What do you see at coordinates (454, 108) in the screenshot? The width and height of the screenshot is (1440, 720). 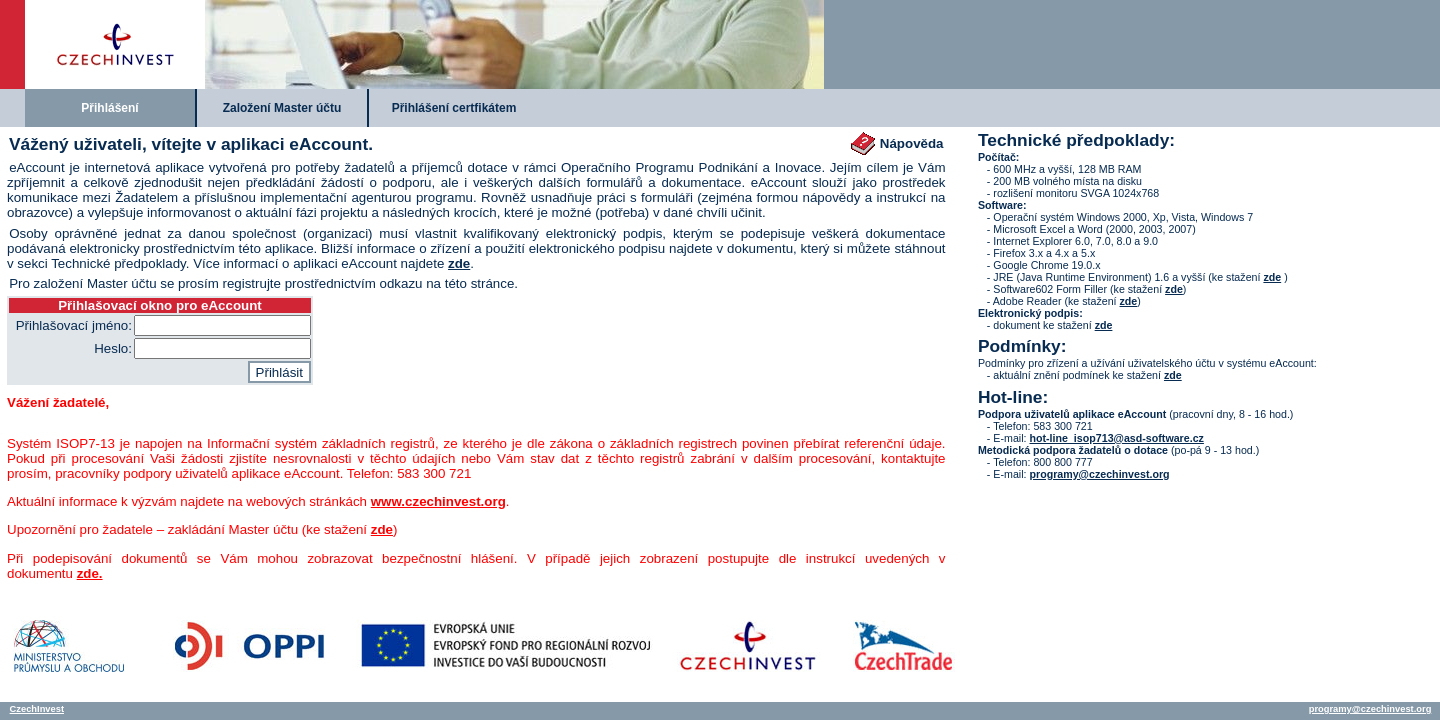 I see `Přihlášení certfikátem` at bounding box center [454, 108].